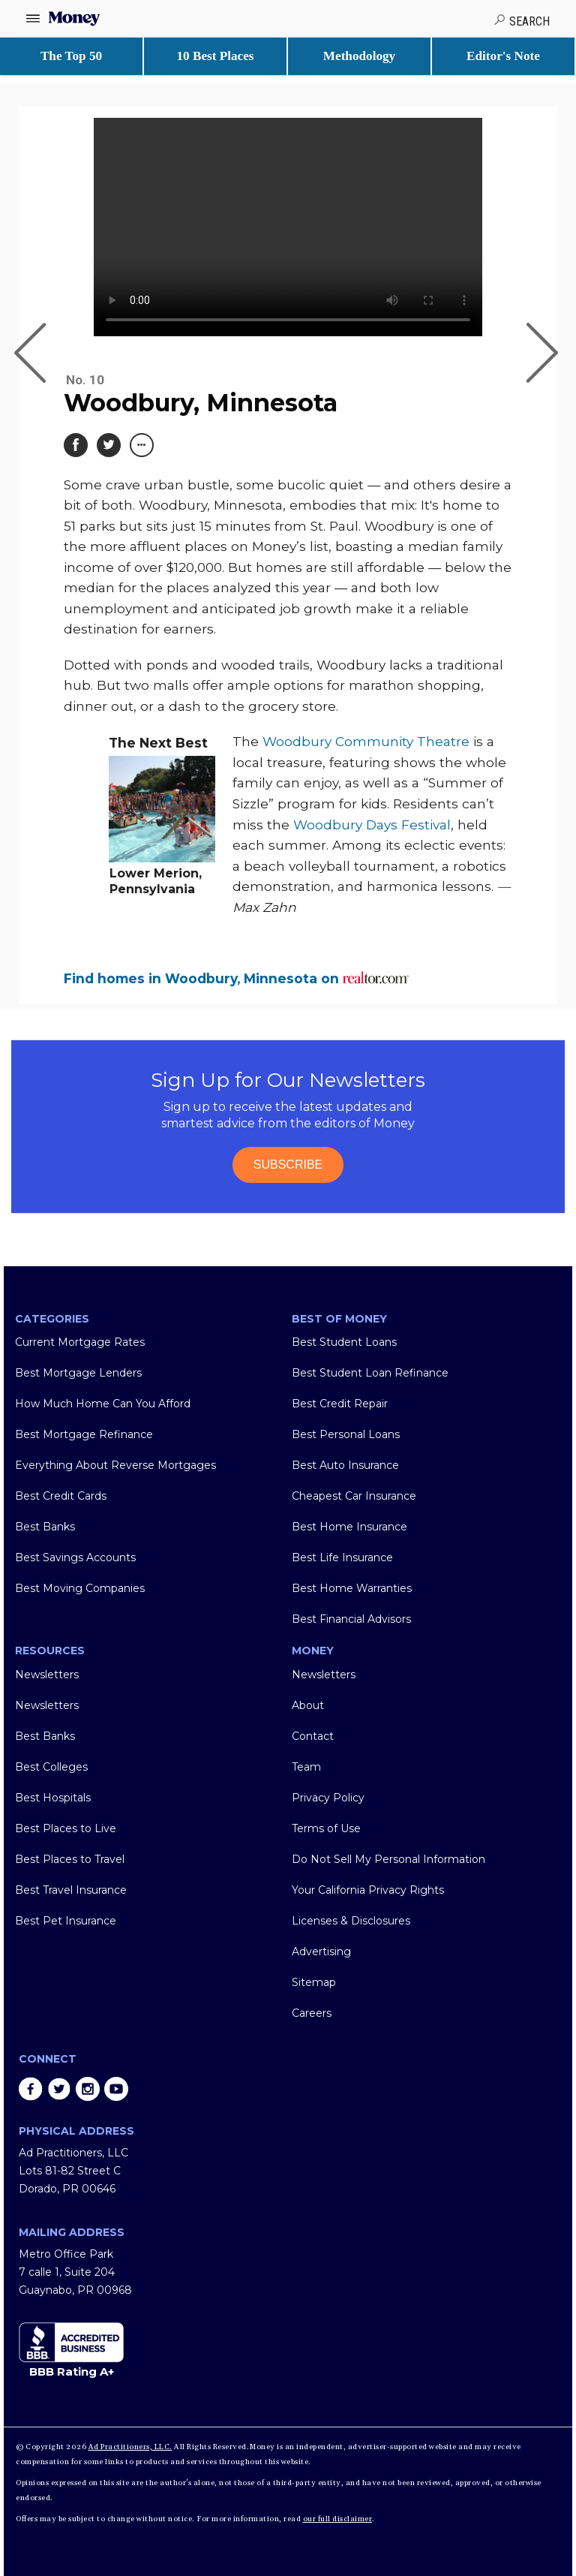 The height and width of the screenshot is (2576, 576). What do you see at coordinates (368, 1890) in the screenshot?
I see `Your California Privacy Rights` at bounding box center [368, 1890].